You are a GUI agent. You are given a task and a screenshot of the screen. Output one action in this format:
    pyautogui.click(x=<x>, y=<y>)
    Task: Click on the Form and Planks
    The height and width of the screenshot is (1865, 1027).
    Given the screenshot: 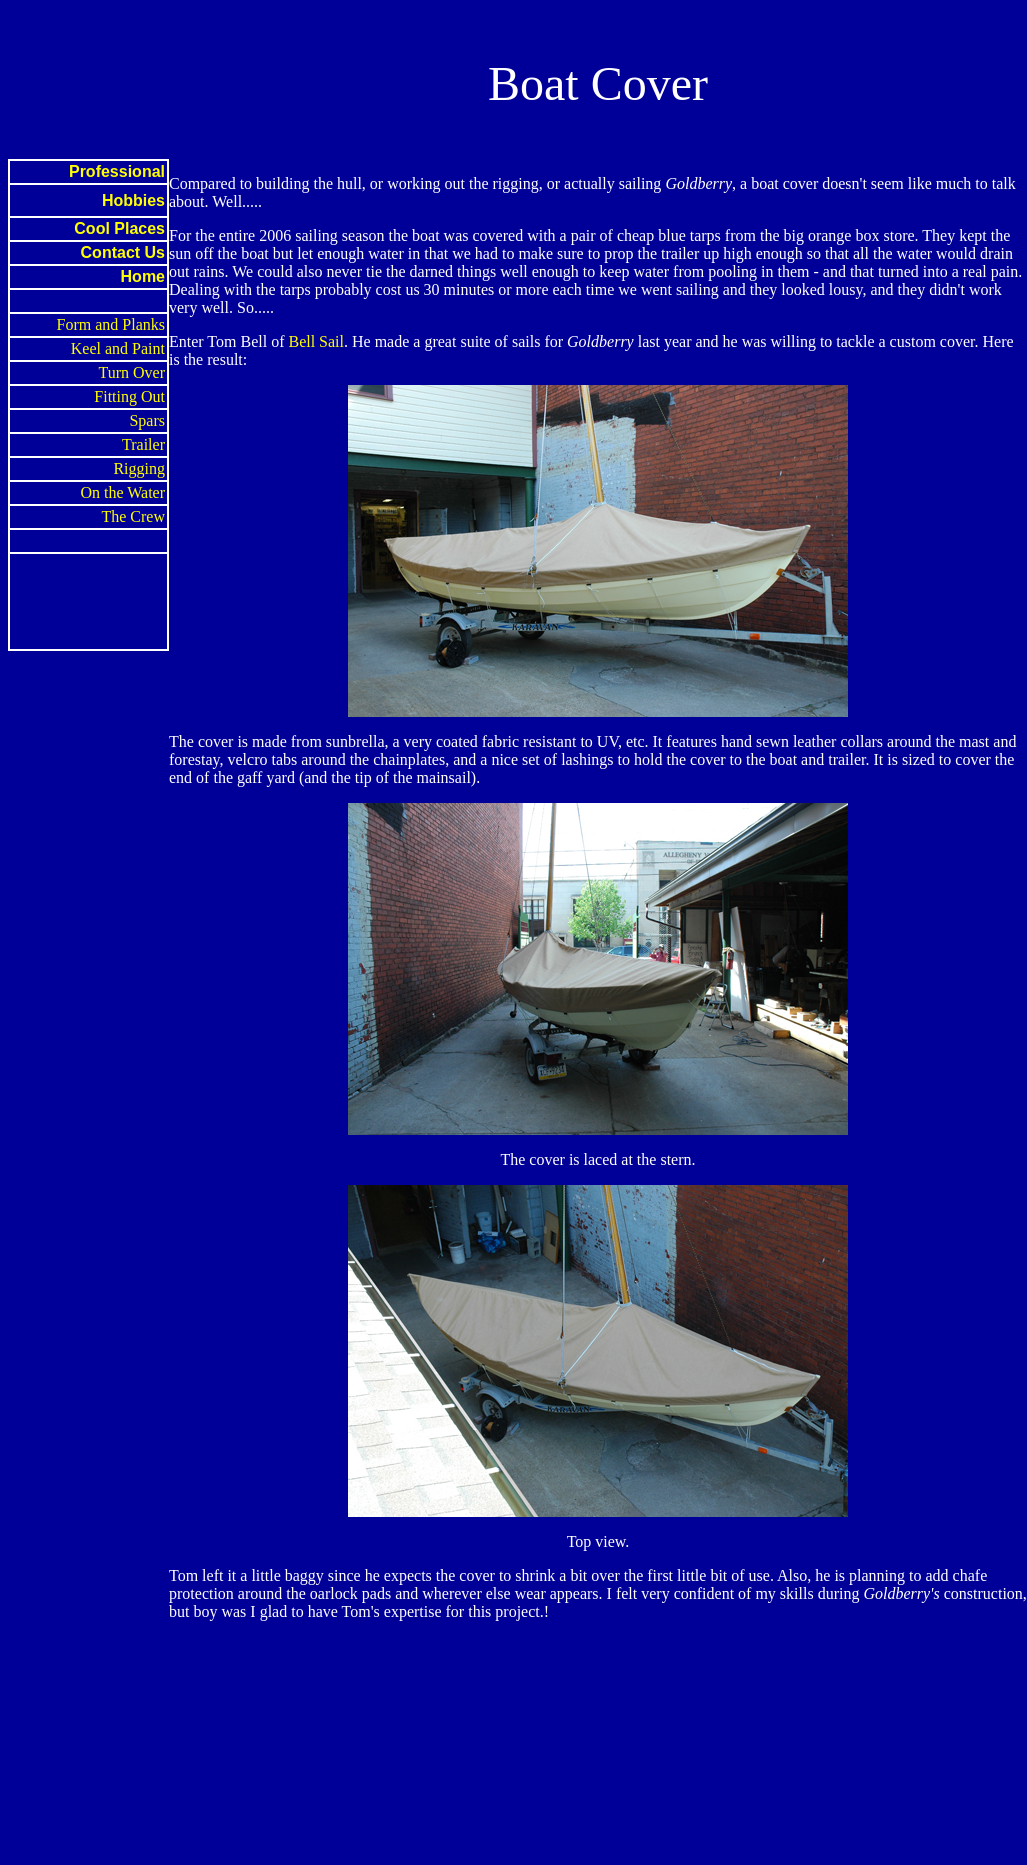 What is the action you would take?
    pyautogui.click(x=111, y=324)
    